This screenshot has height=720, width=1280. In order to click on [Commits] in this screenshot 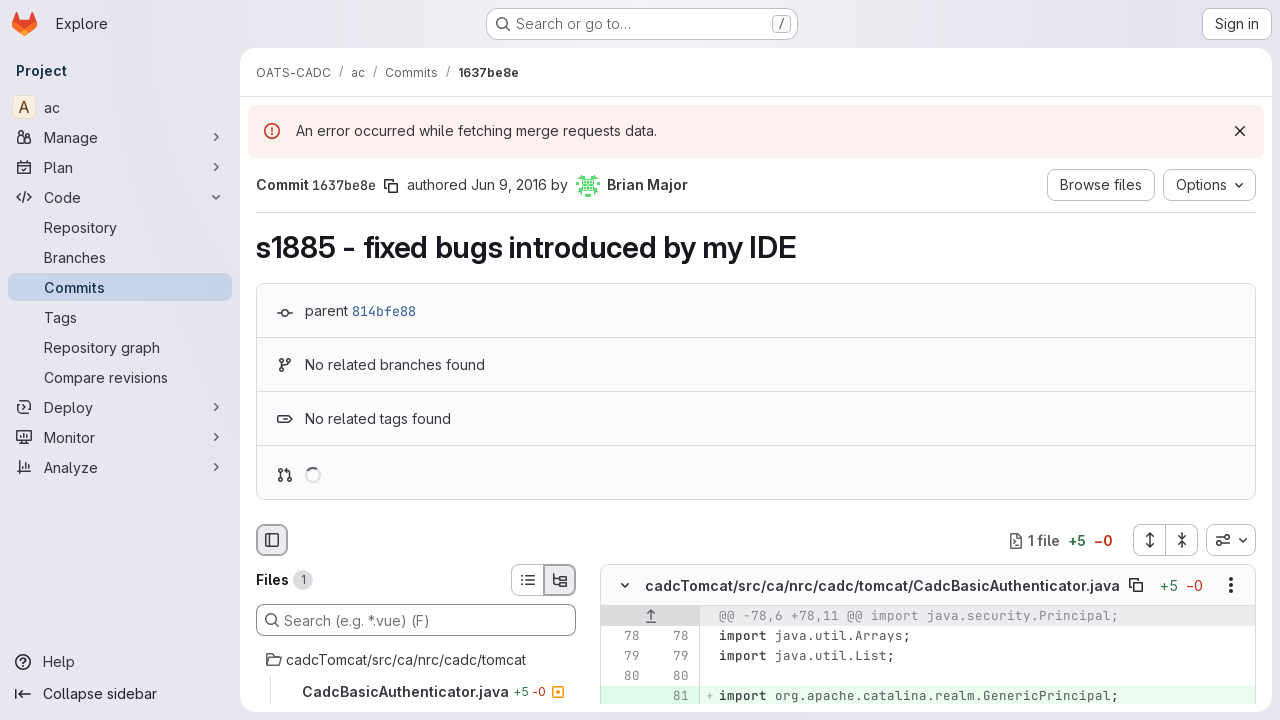, I will do `click(120, 287)`.